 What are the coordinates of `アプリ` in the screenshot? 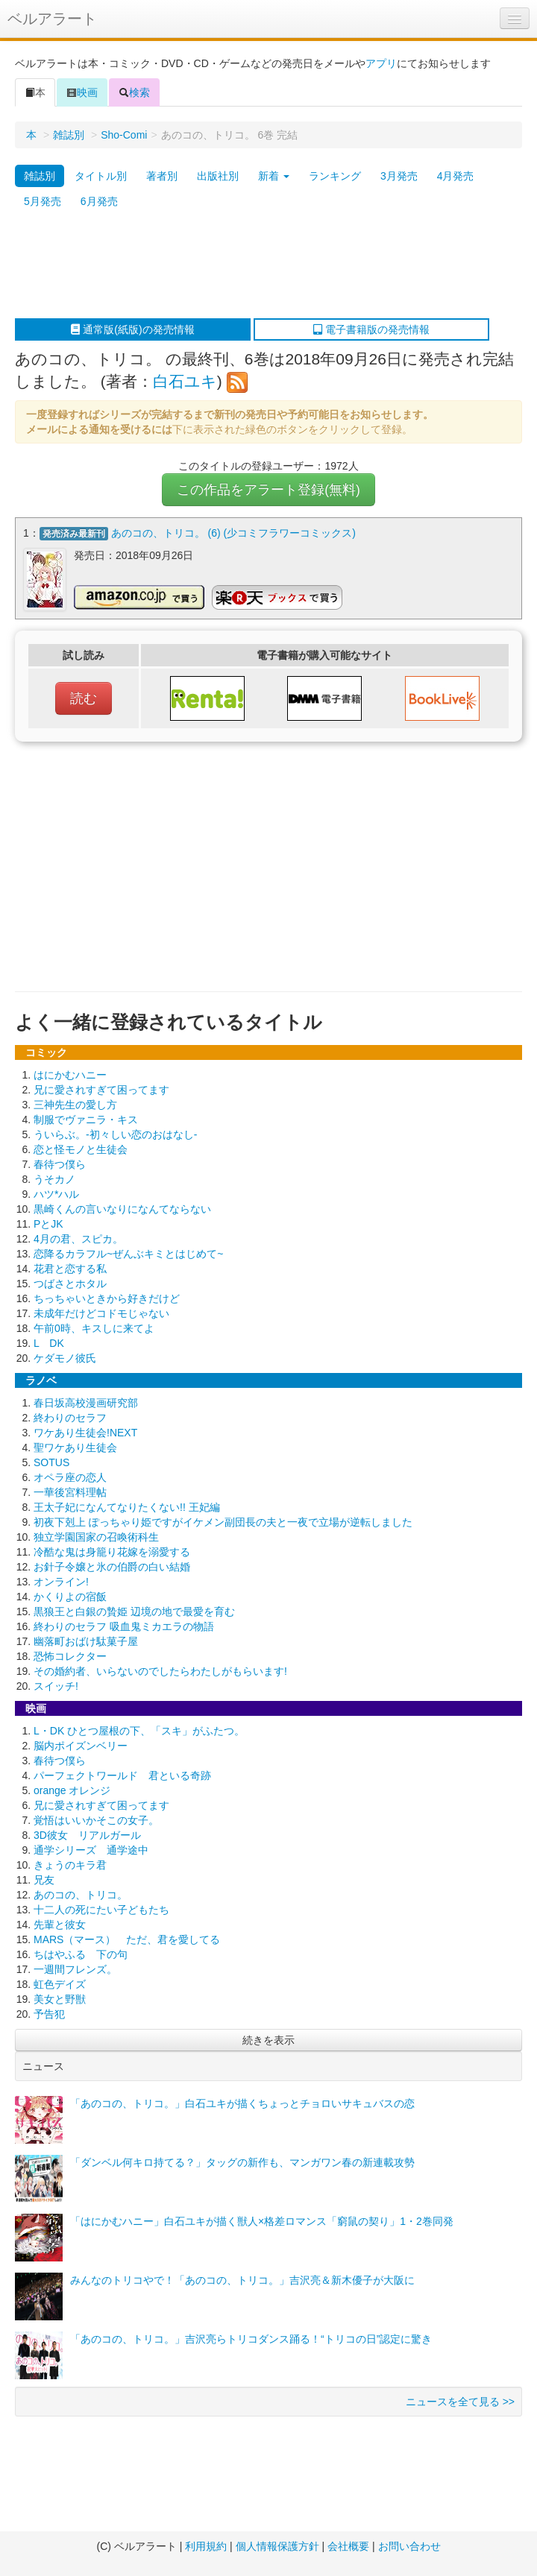 It's located at (381, 63).